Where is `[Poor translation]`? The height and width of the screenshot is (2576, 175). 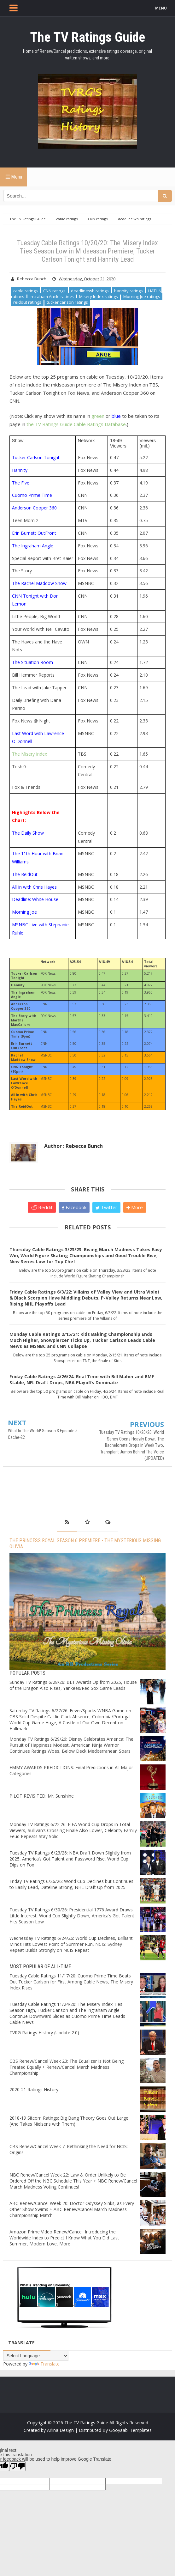 [Poor translation] is located at coordinates (17, 2466).